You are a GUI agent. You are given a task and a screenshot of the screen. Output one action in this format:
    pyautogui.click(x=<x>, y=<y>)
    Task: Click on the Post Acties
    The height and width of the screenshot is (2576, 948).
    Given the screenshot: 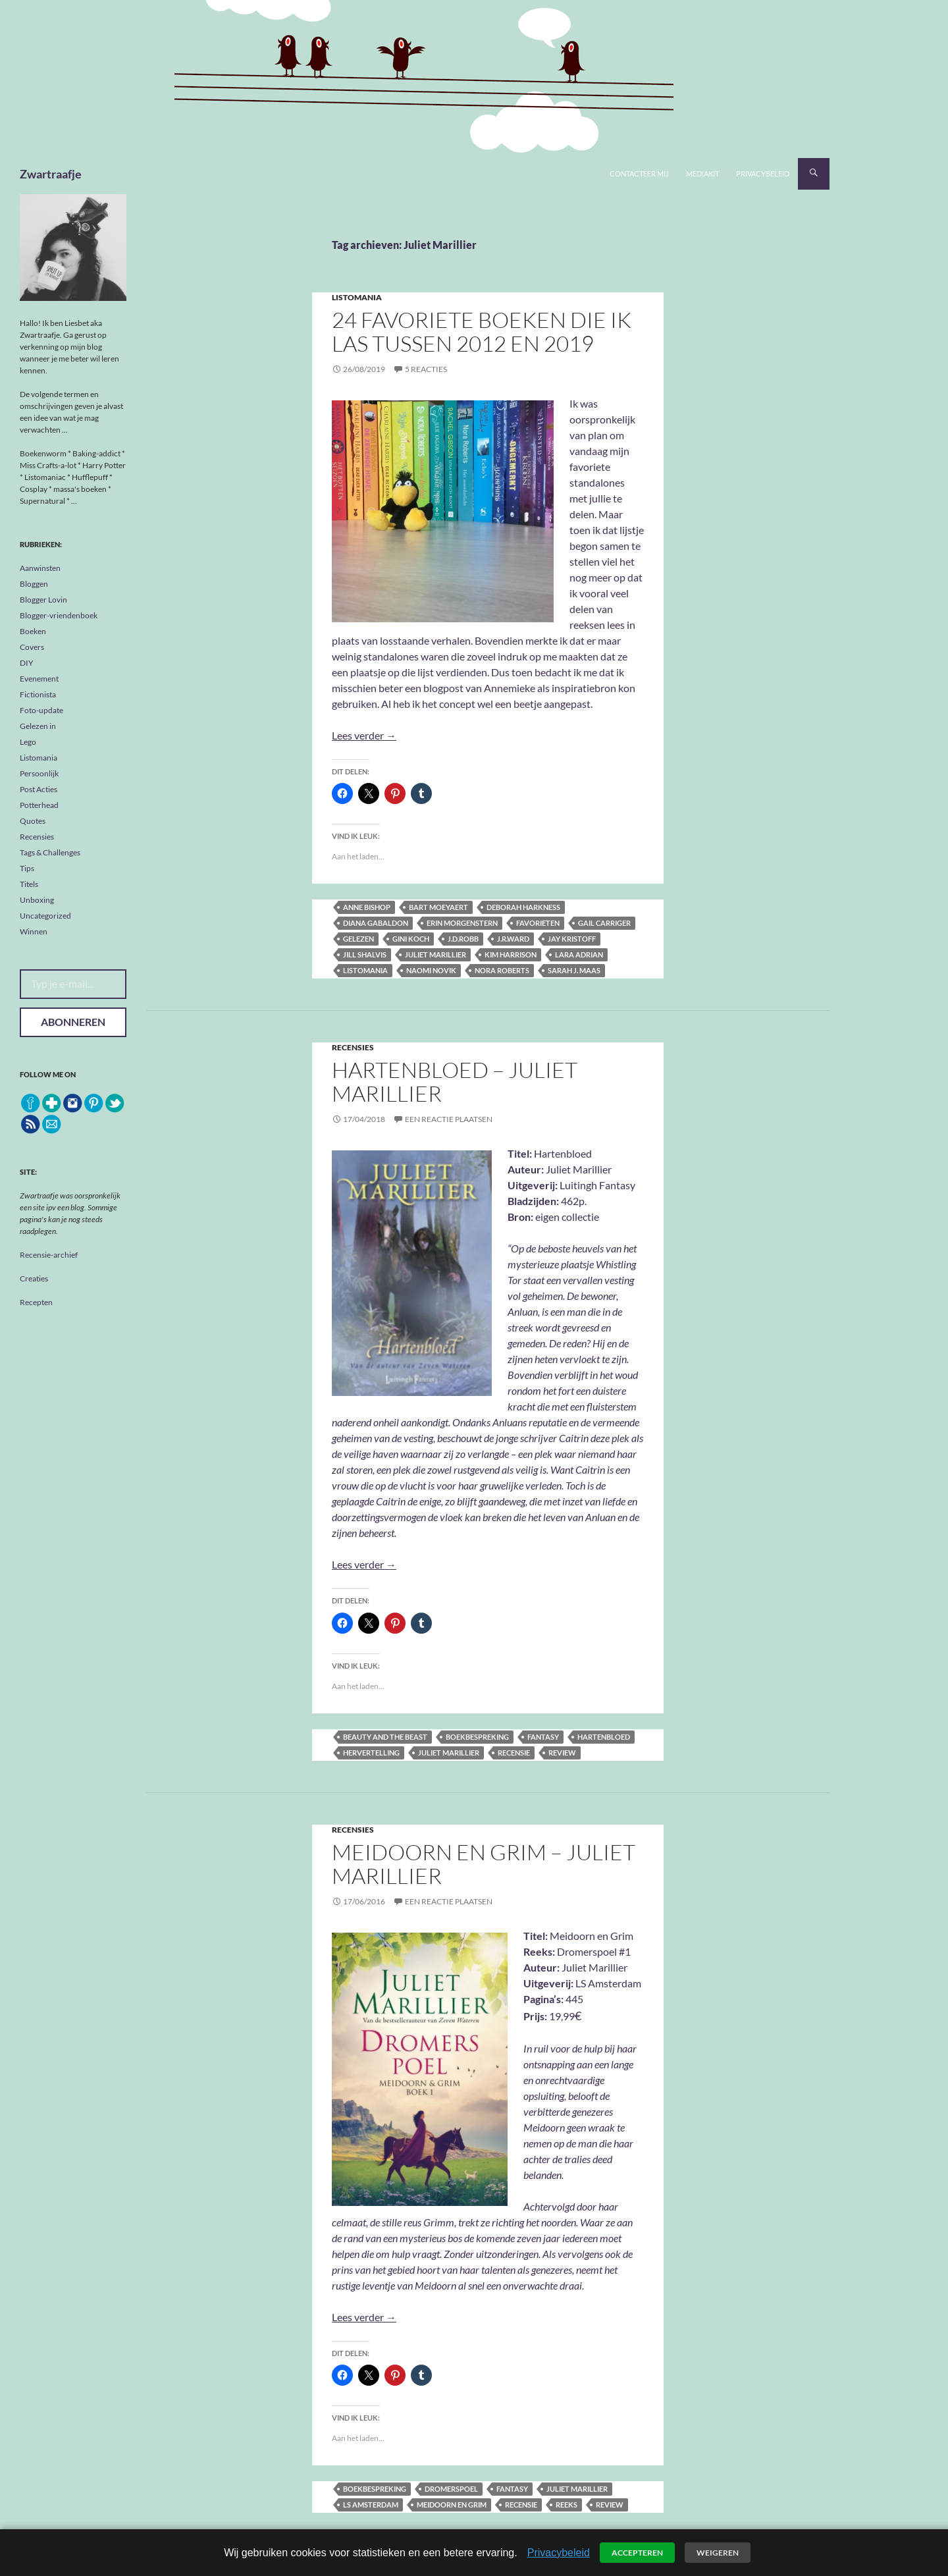 What is the action you would take?
    pyautogui.click(x=38, y=789)
    